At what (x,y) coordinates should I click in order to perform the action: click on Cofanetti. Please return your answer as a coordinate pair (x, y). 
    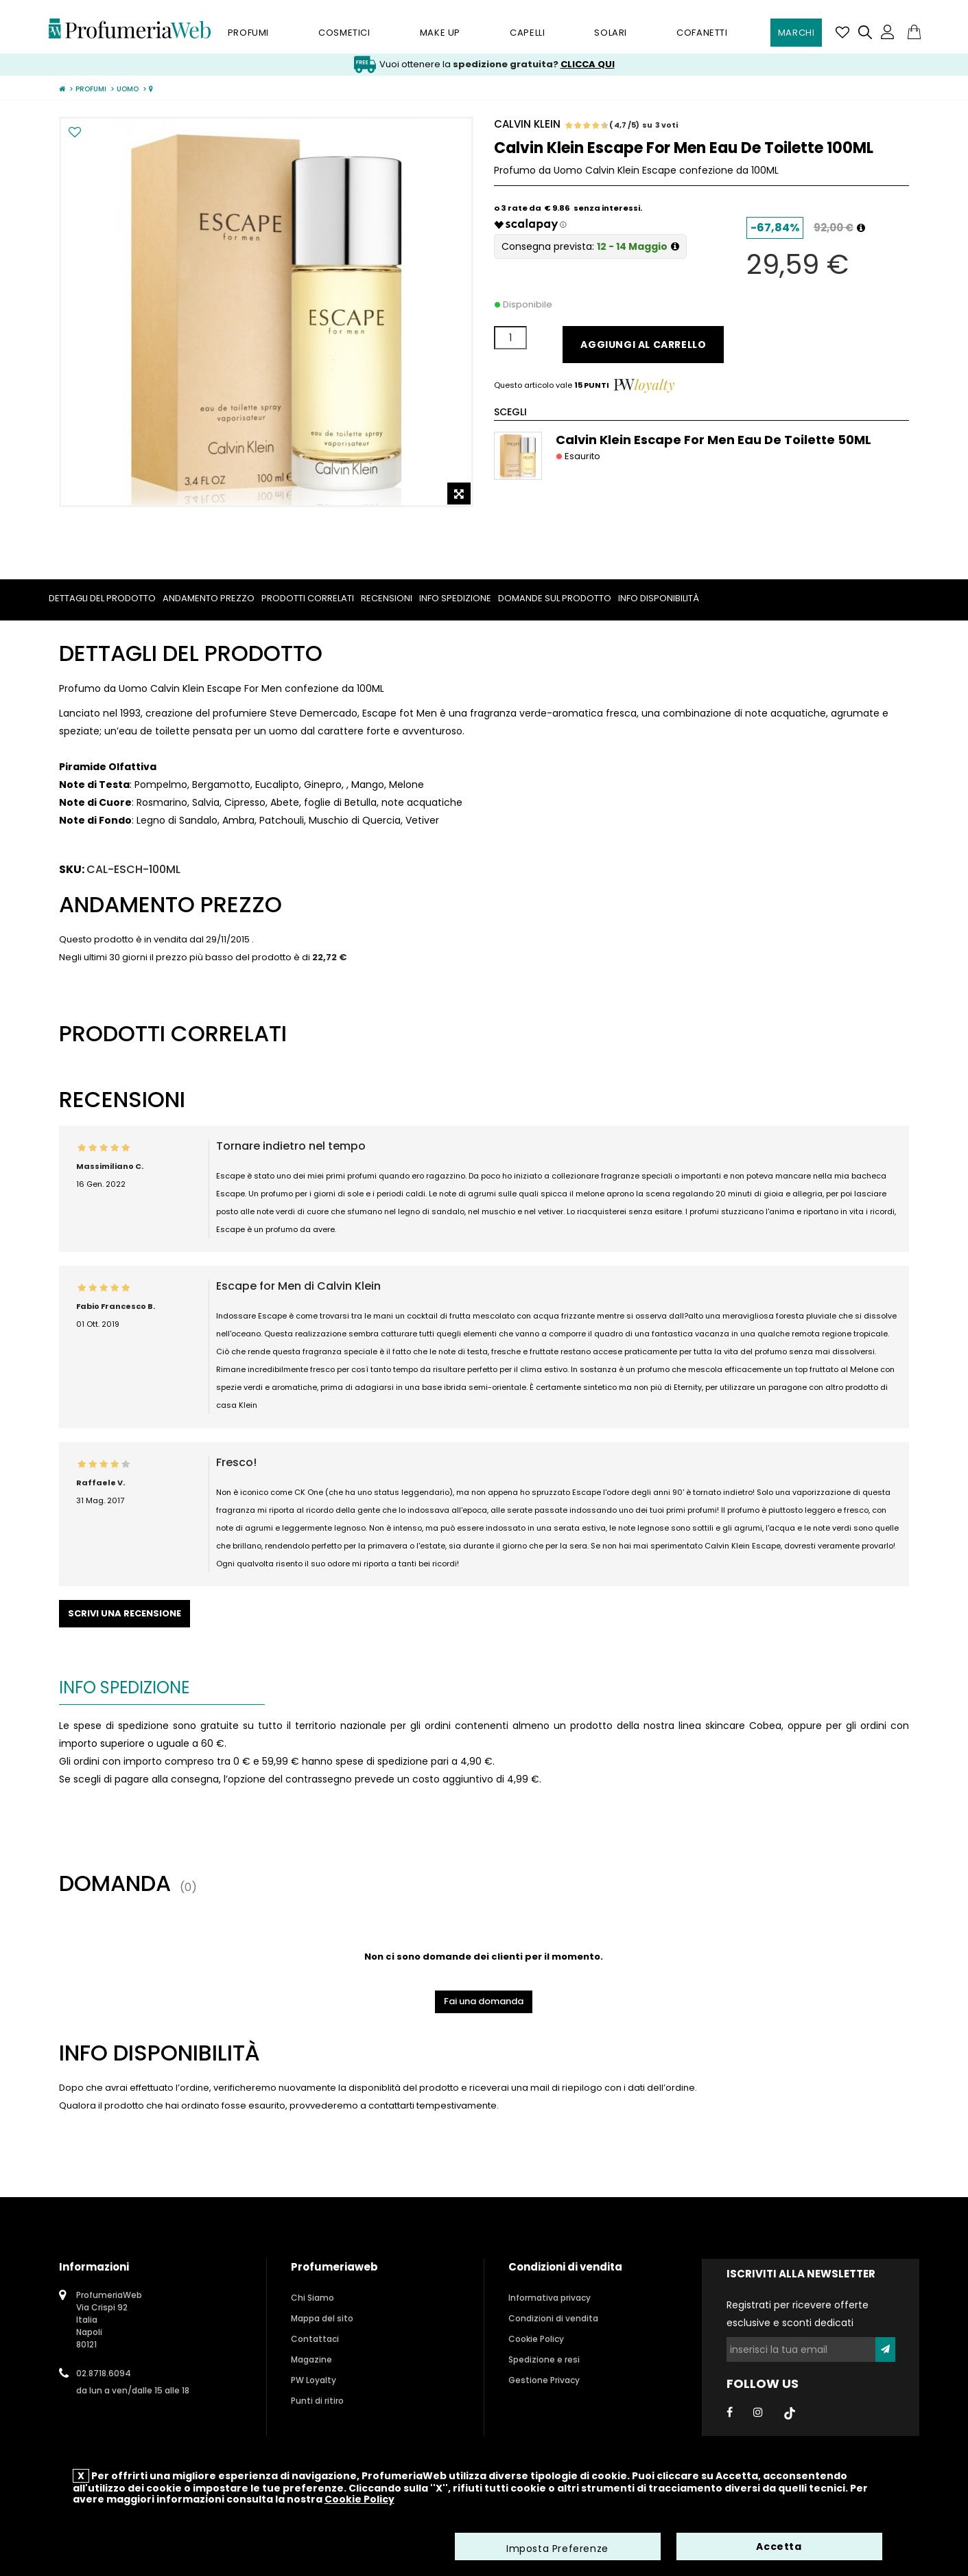
    Looking at the image, I should click on (701, 32).